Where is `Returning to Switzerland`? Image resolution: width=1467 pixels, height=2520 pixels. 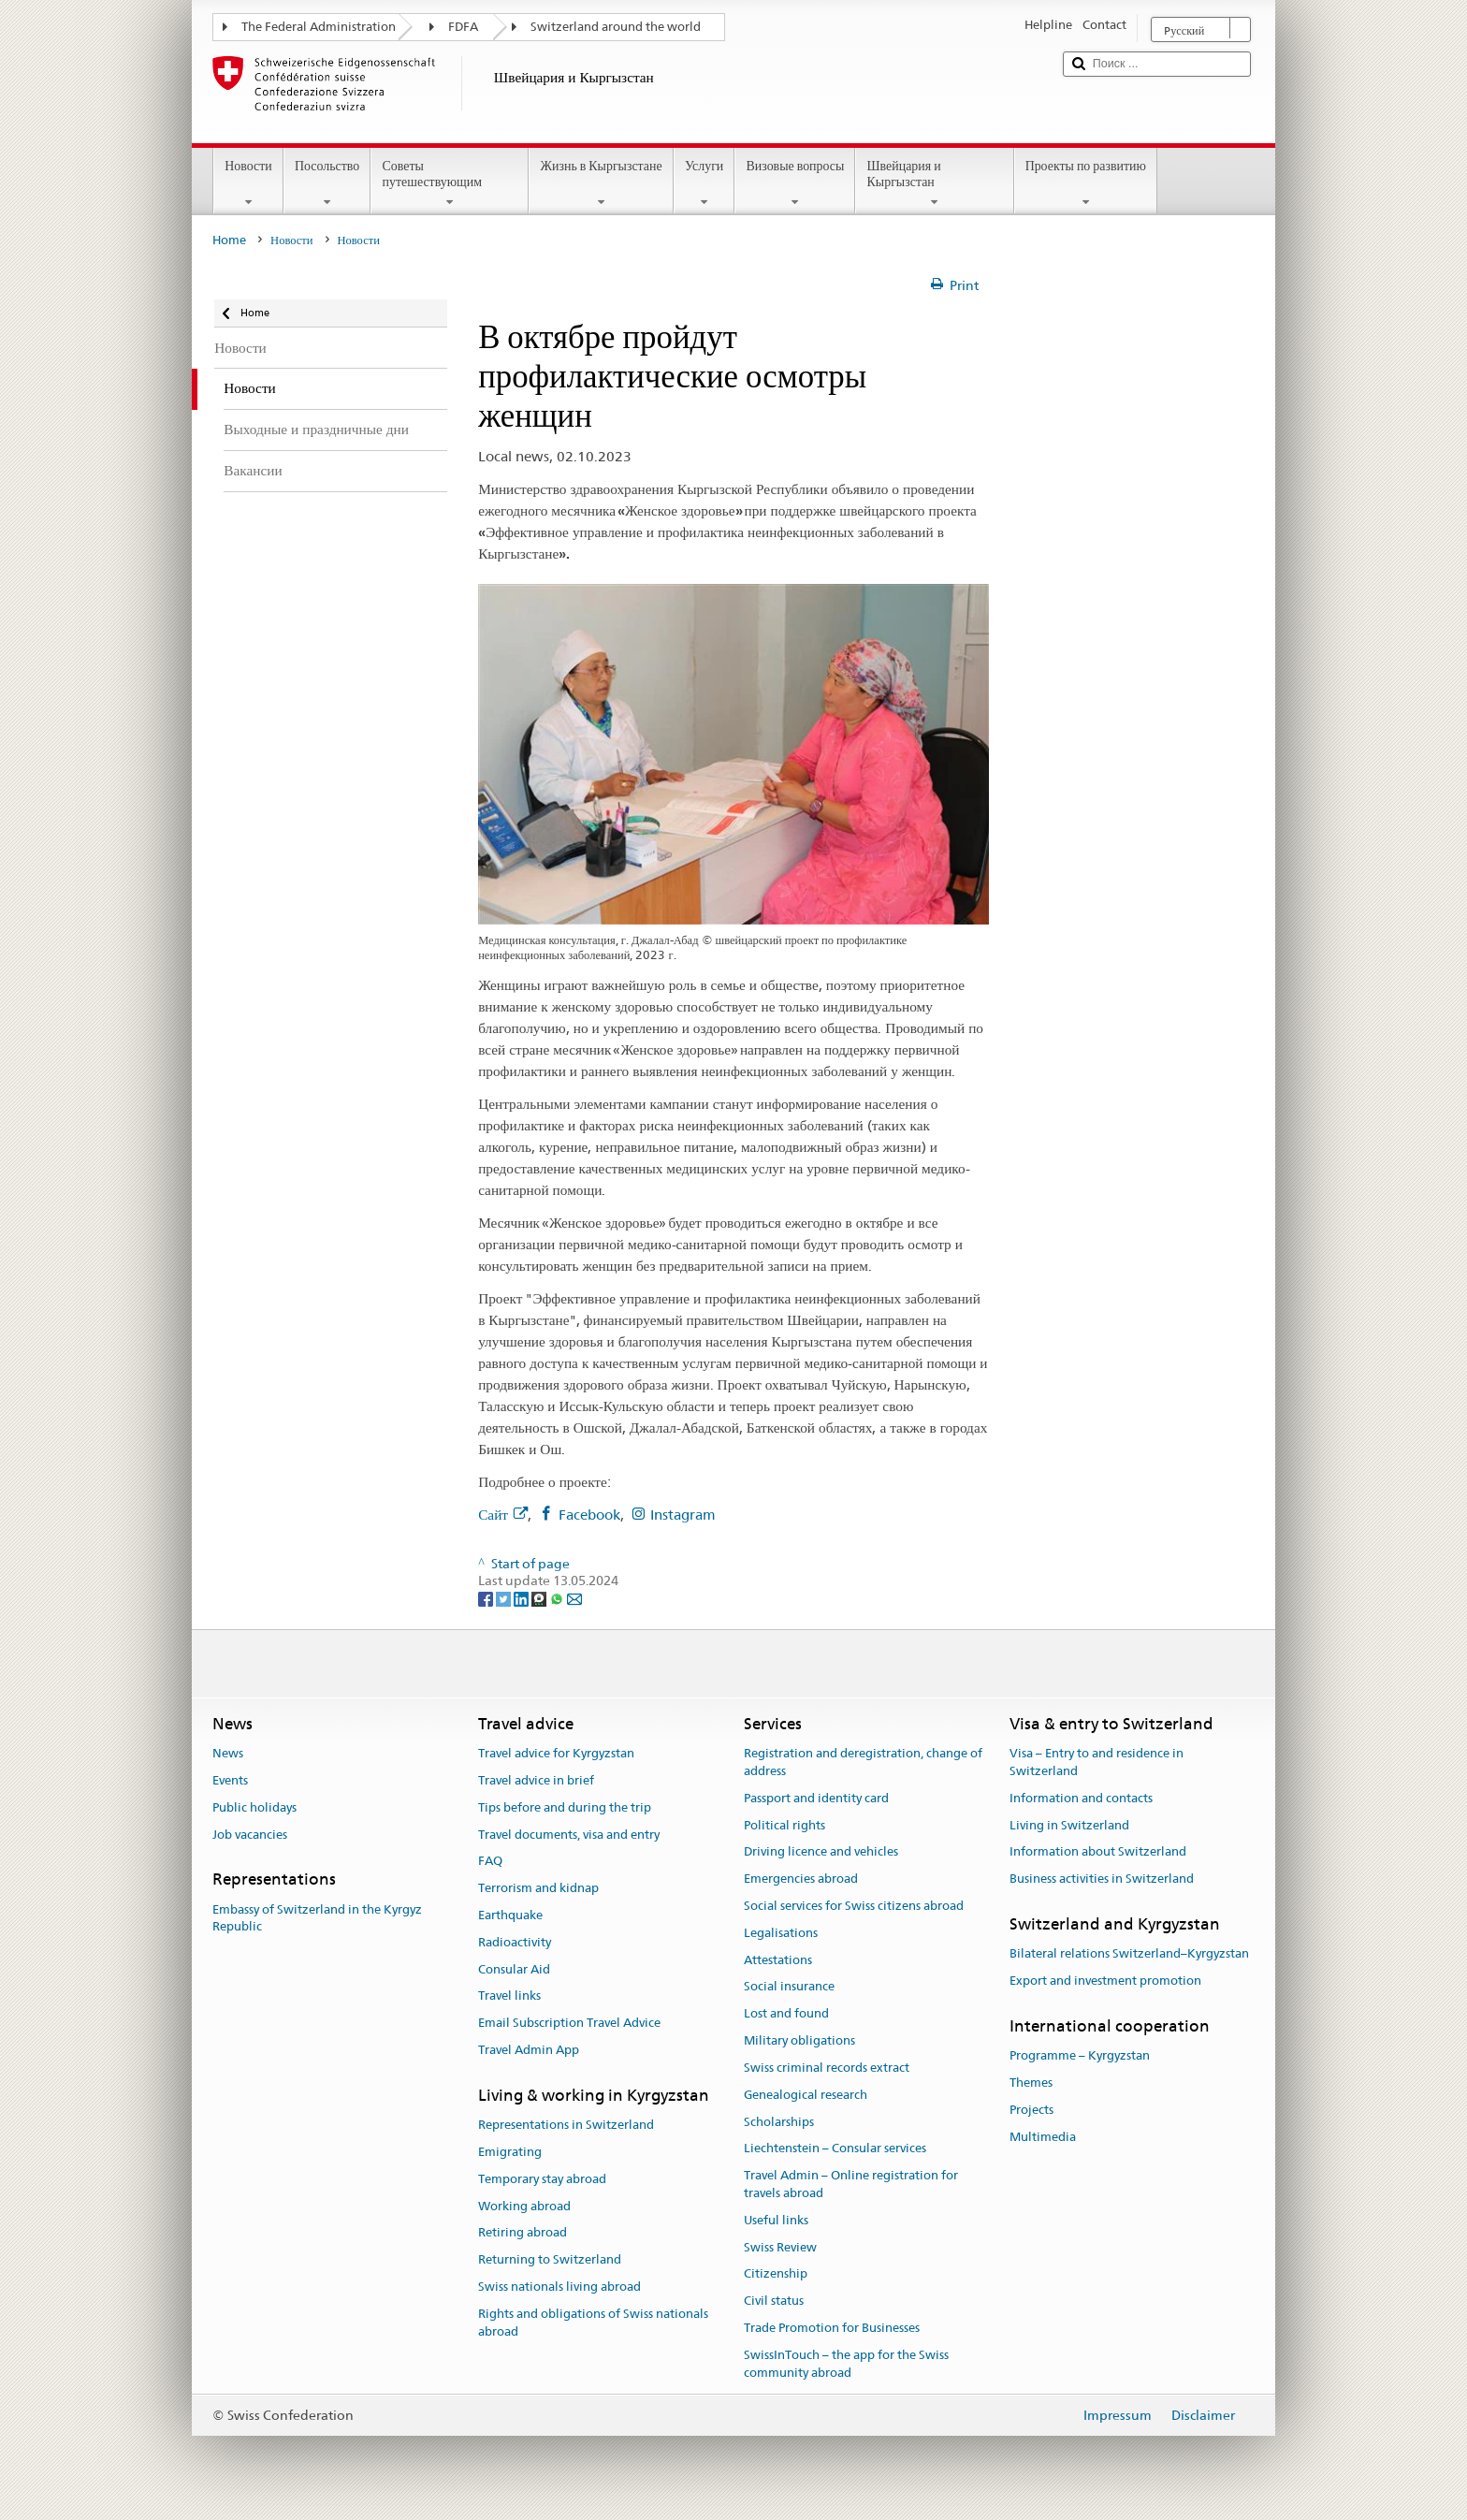
Returning to Switzerland is located at coordinates (549, 2259).